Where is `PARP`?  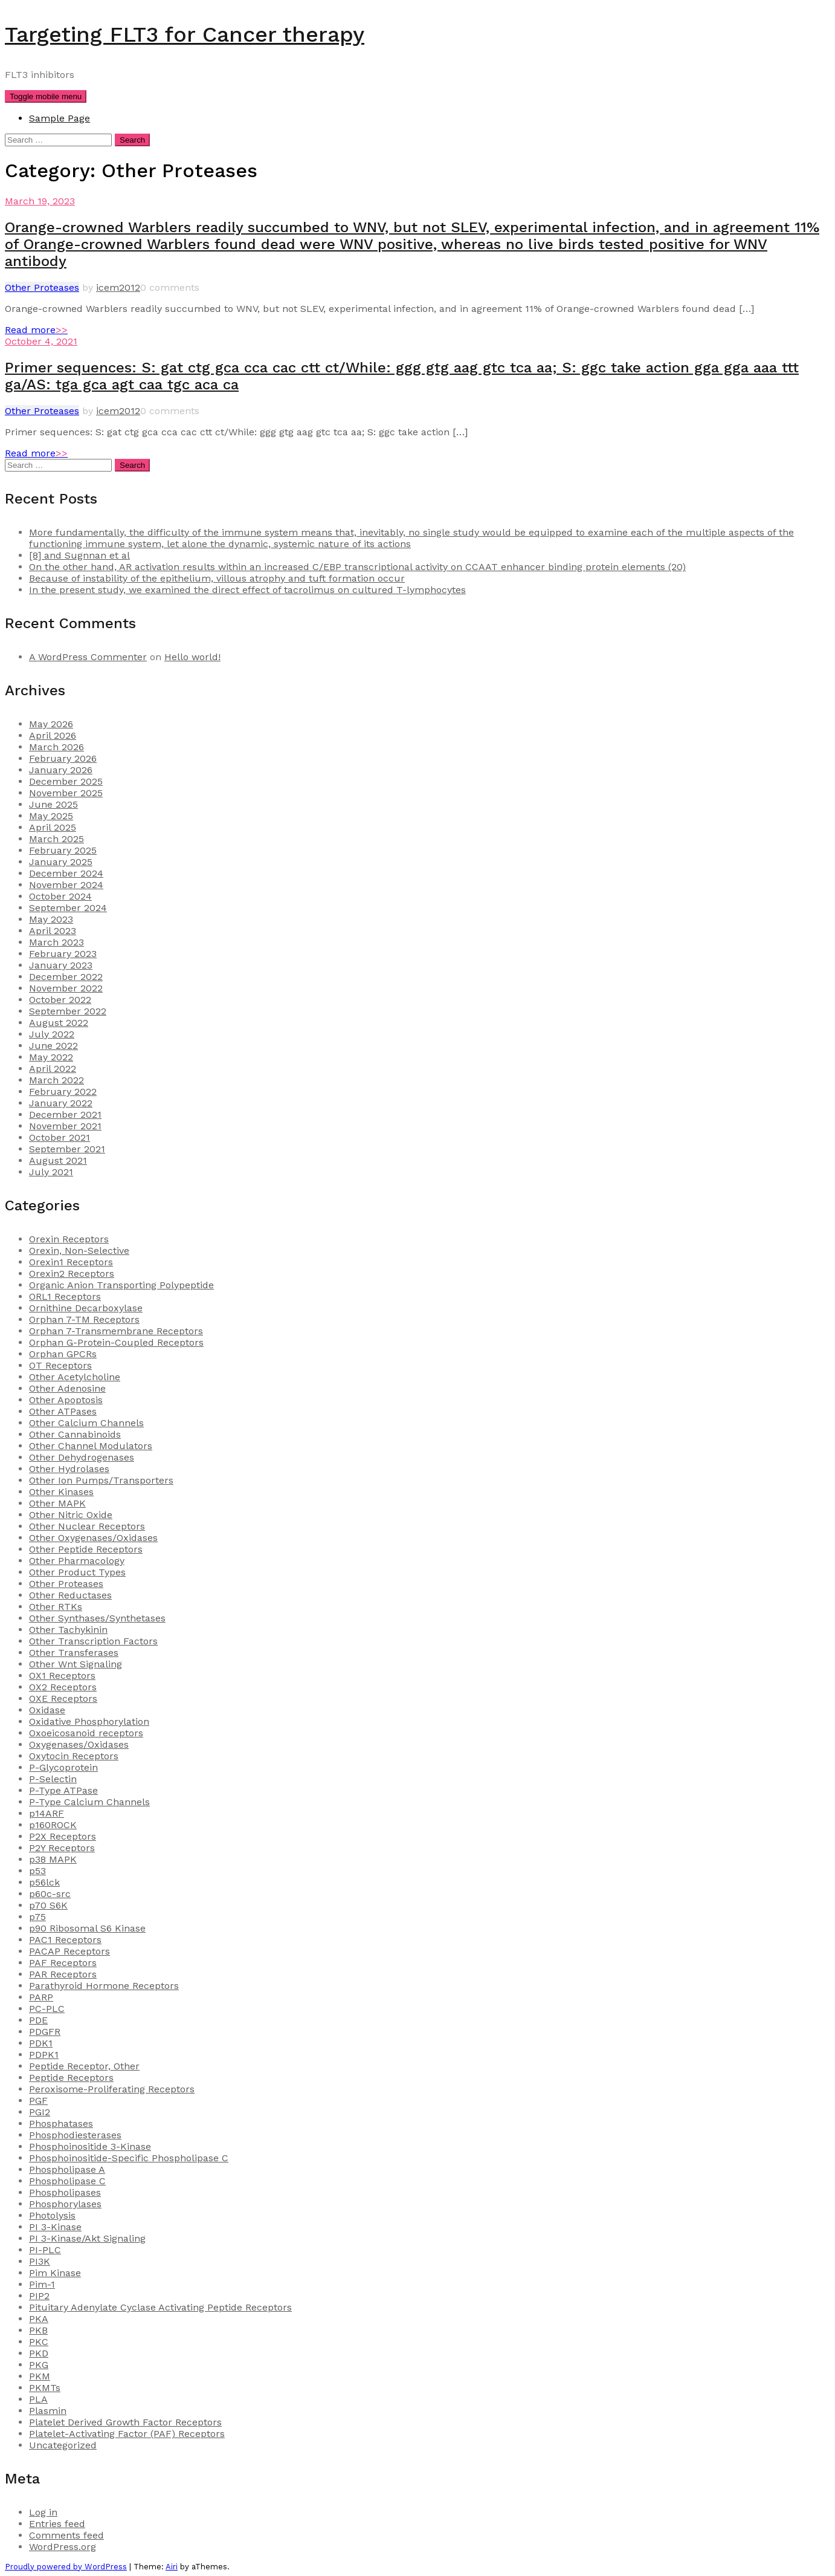
PARP is located at coordinates (41, 1997).